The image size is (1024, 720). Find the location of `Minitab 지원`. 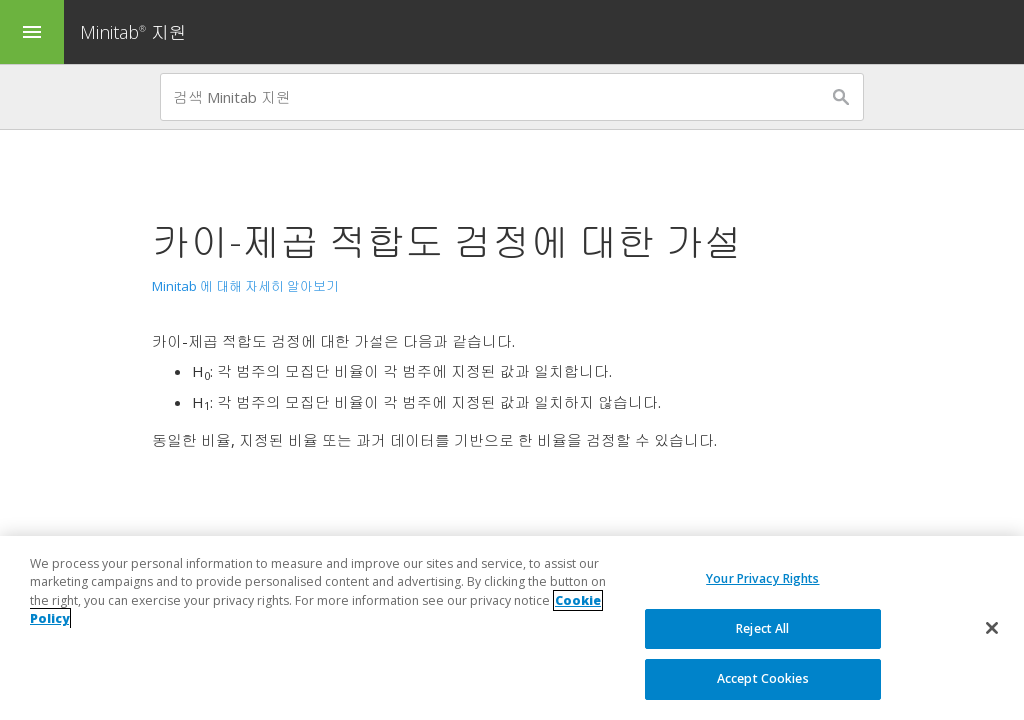

Minitab 지원 is located at coordinates (133, 32).